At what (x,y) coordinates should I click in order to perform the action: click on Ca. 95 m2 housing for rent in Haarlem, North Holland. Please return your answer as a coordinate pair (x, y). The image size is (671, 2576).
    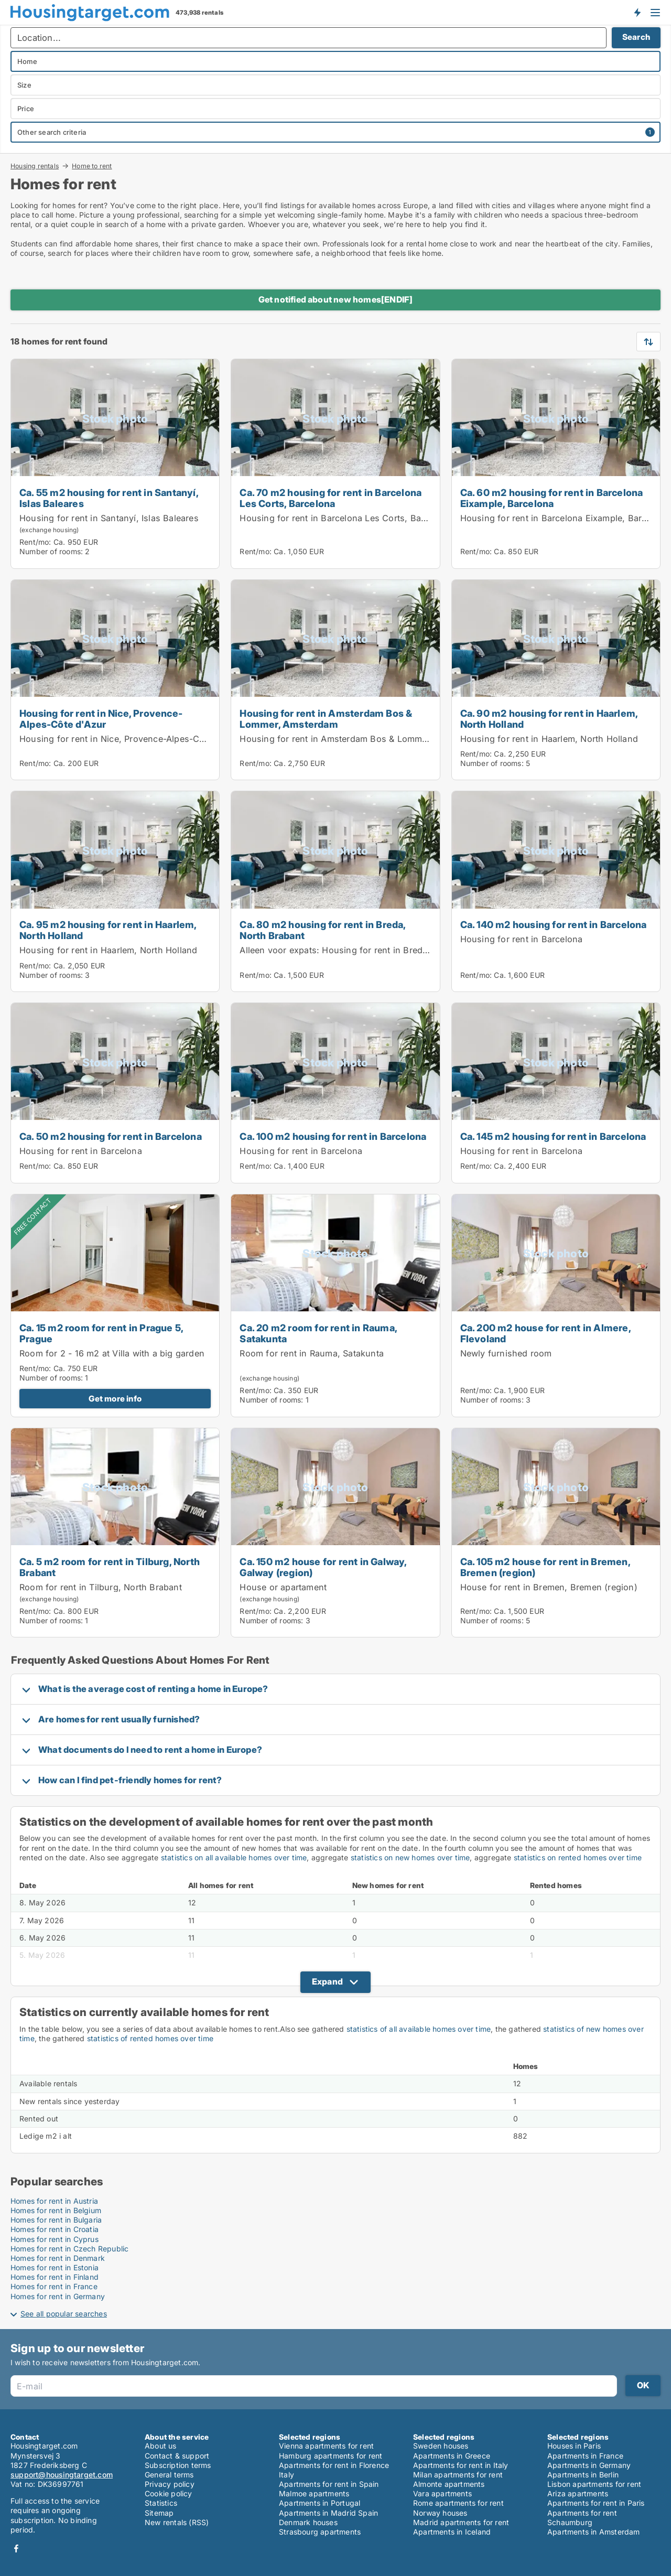
    Looking at the image, I should click on (108, 930).